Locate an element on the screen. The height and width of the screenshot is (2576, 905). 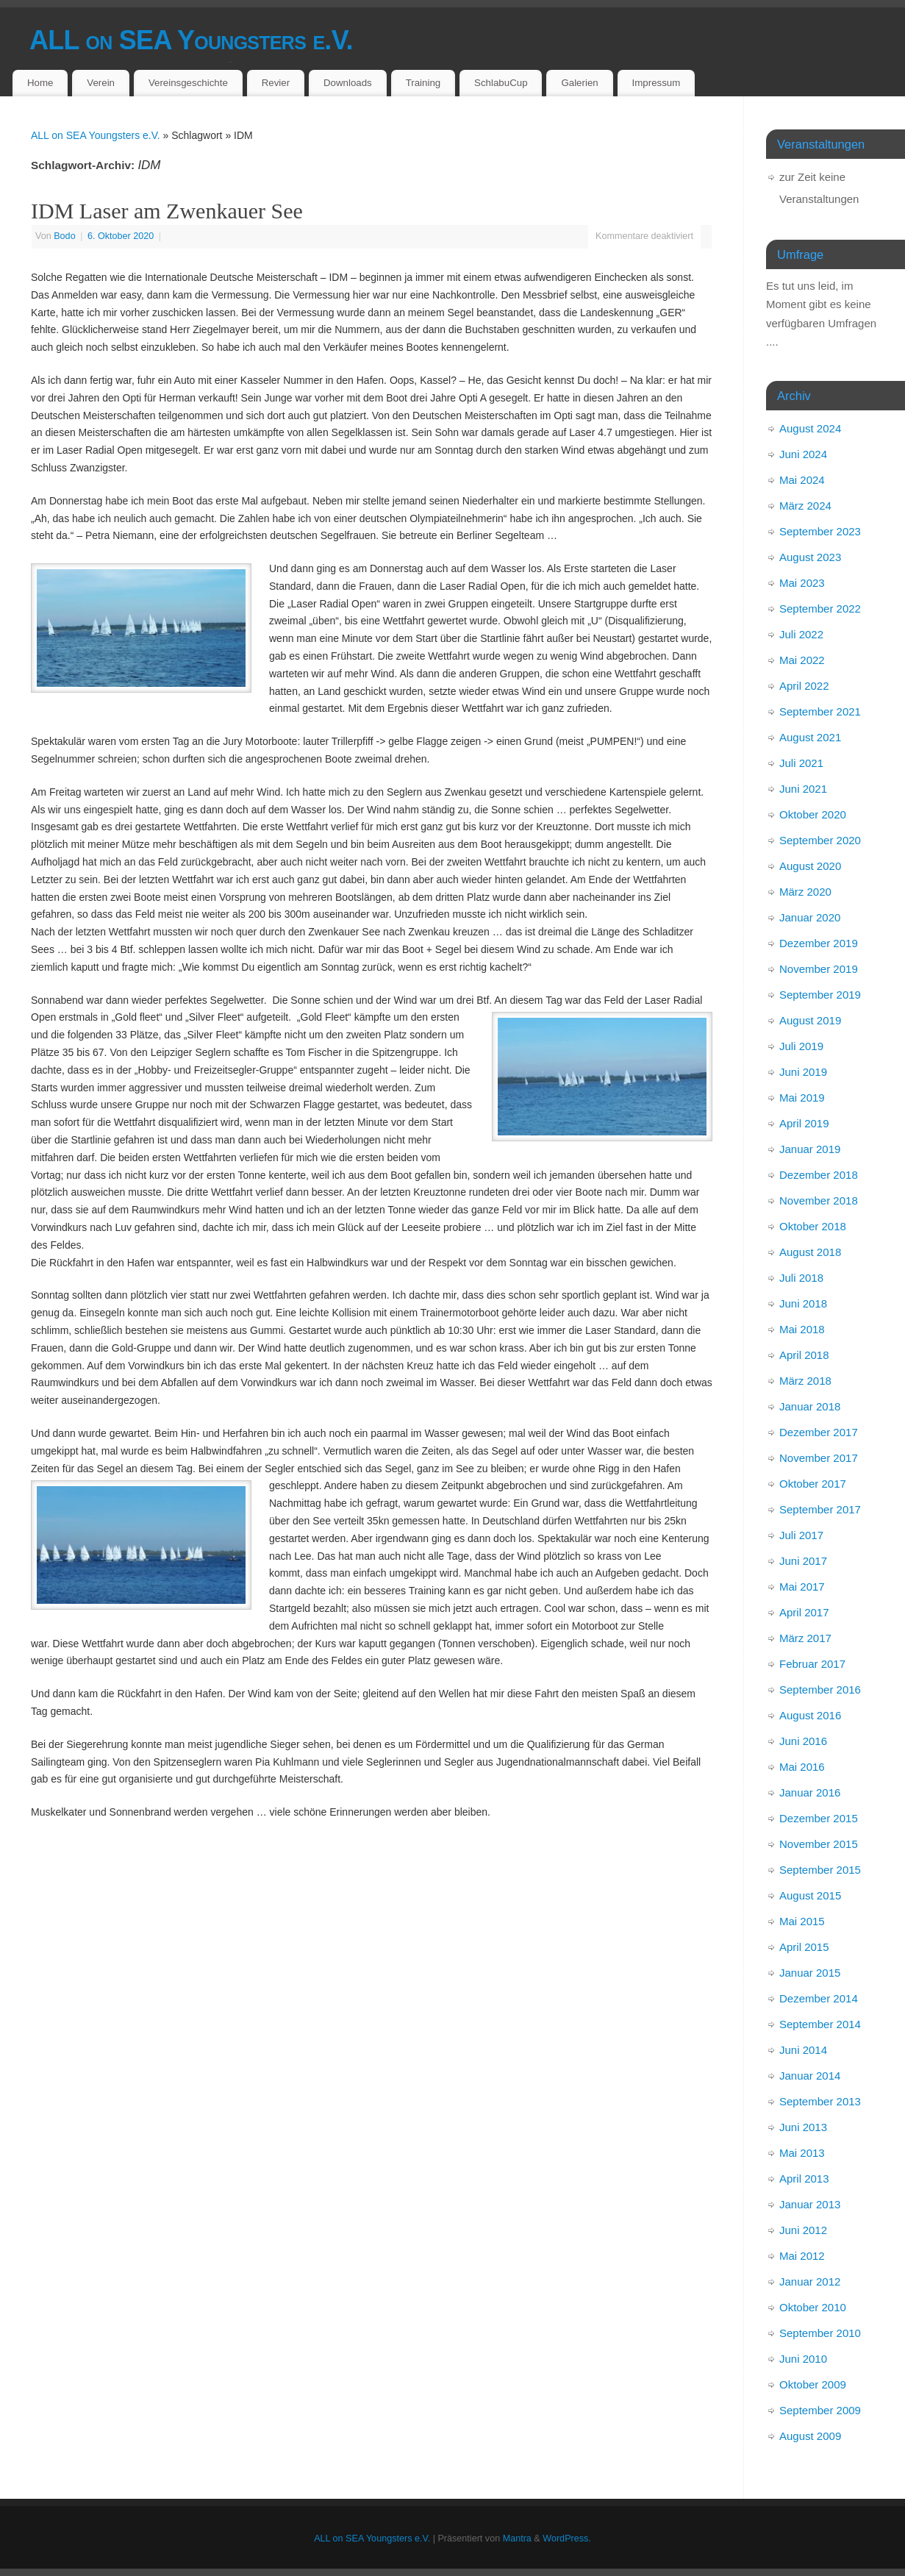
April 2017 is located at coordinates (804, 1612).